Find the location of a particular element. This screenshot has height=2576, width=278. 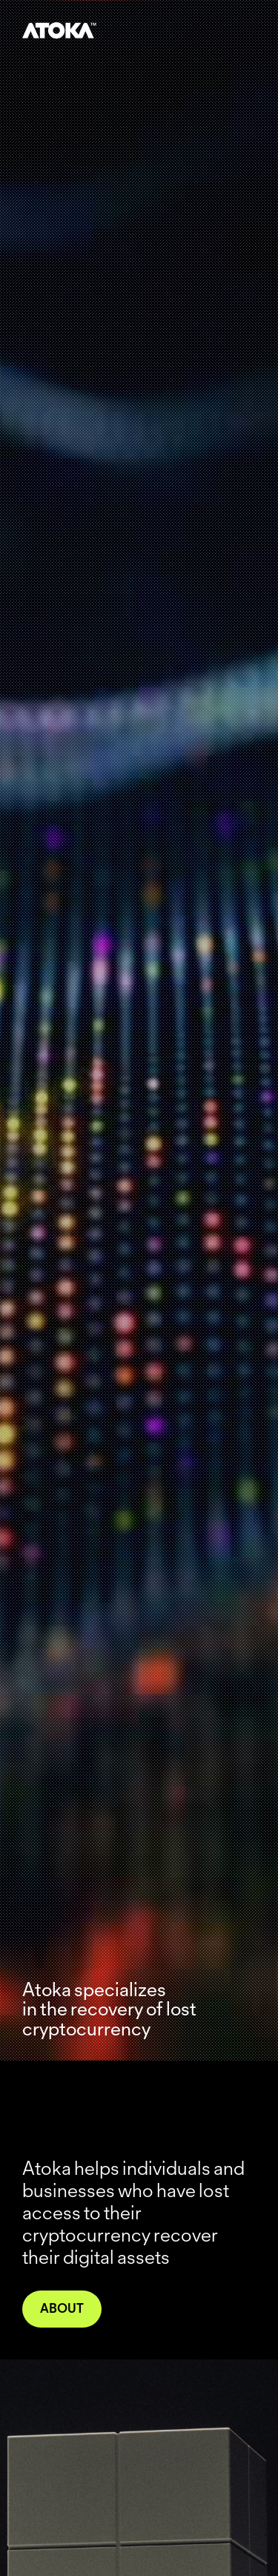

[button] is located at coordinates (247, 22).